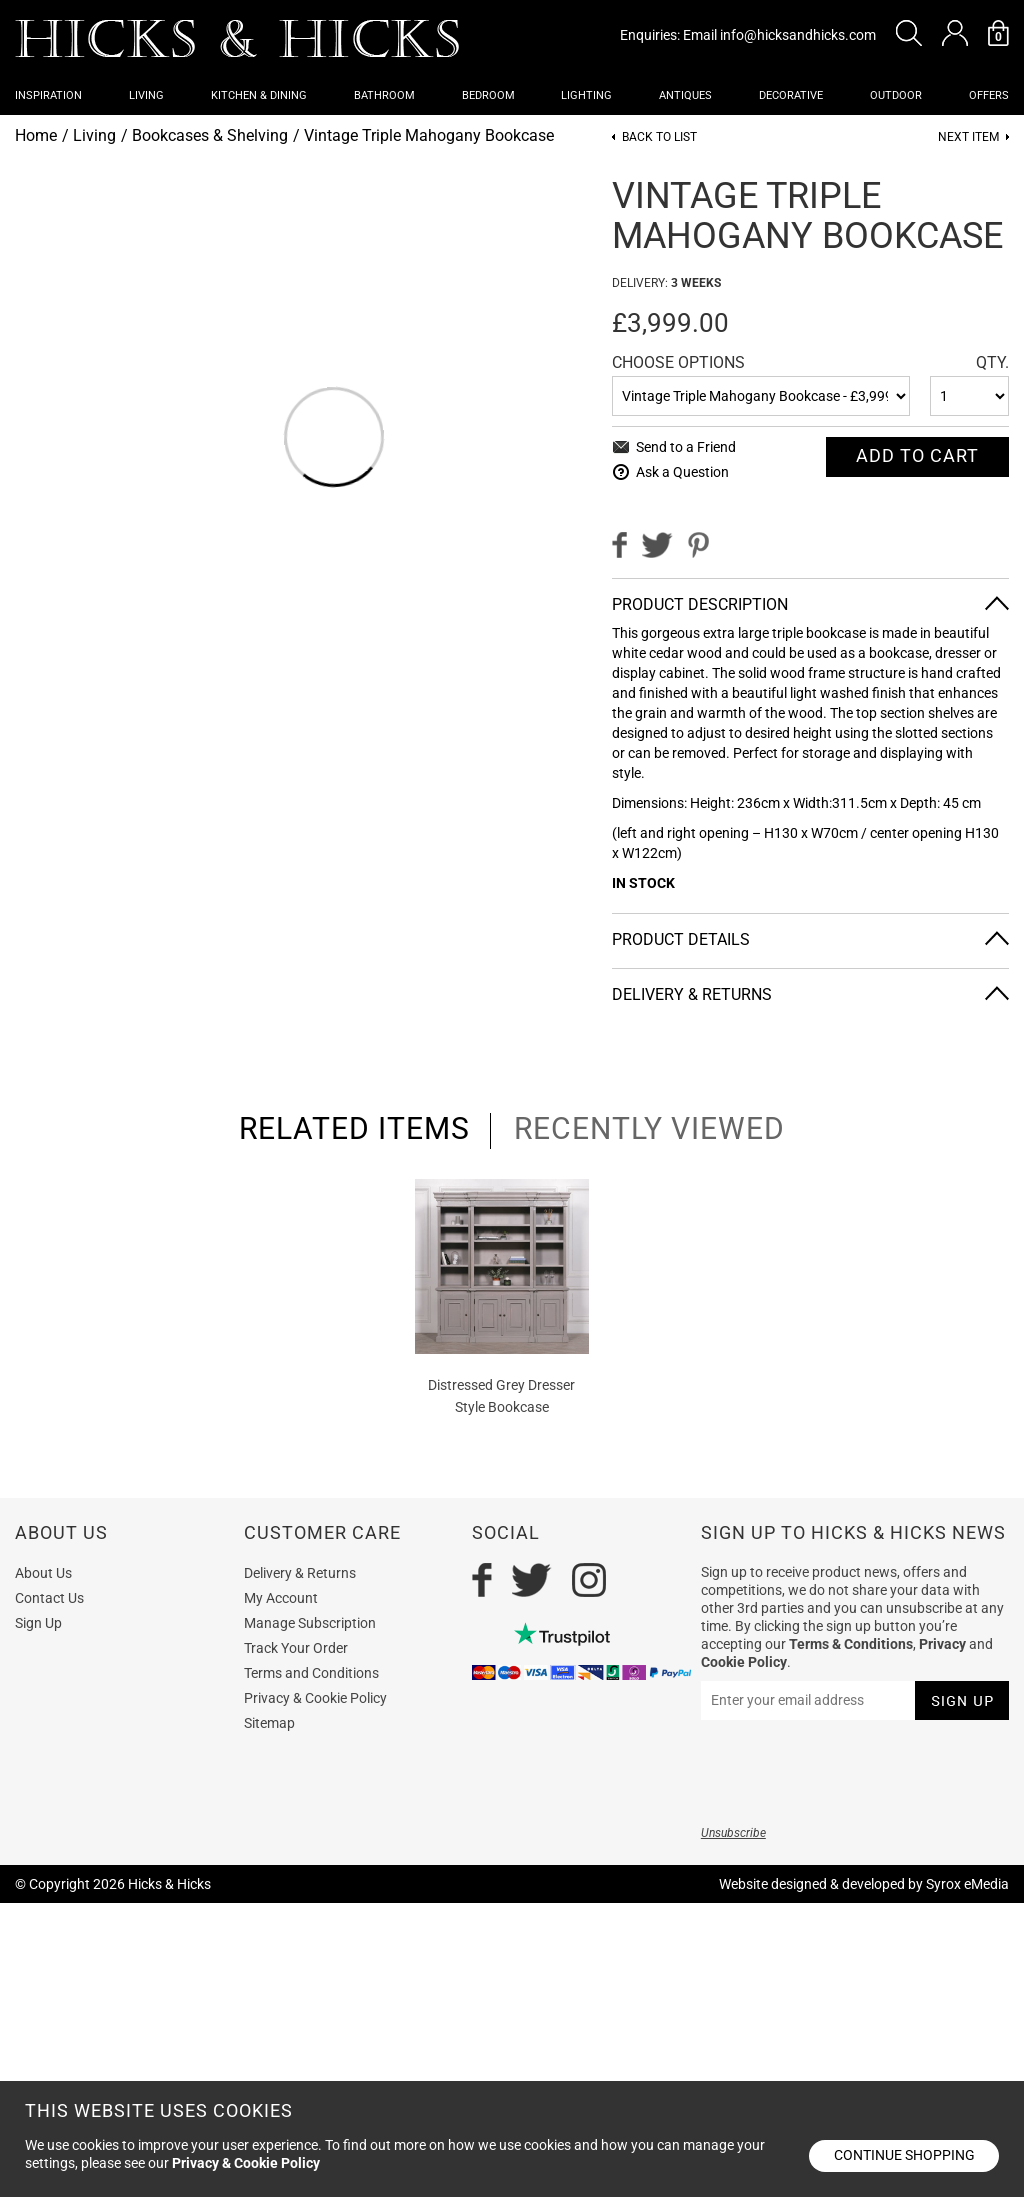 This screenshot has height=2197, width=1024. What do you see at coordinates (310, 1623) in the screenshot?
I see `Manage Subscription` at bounding box center [310, 1623].